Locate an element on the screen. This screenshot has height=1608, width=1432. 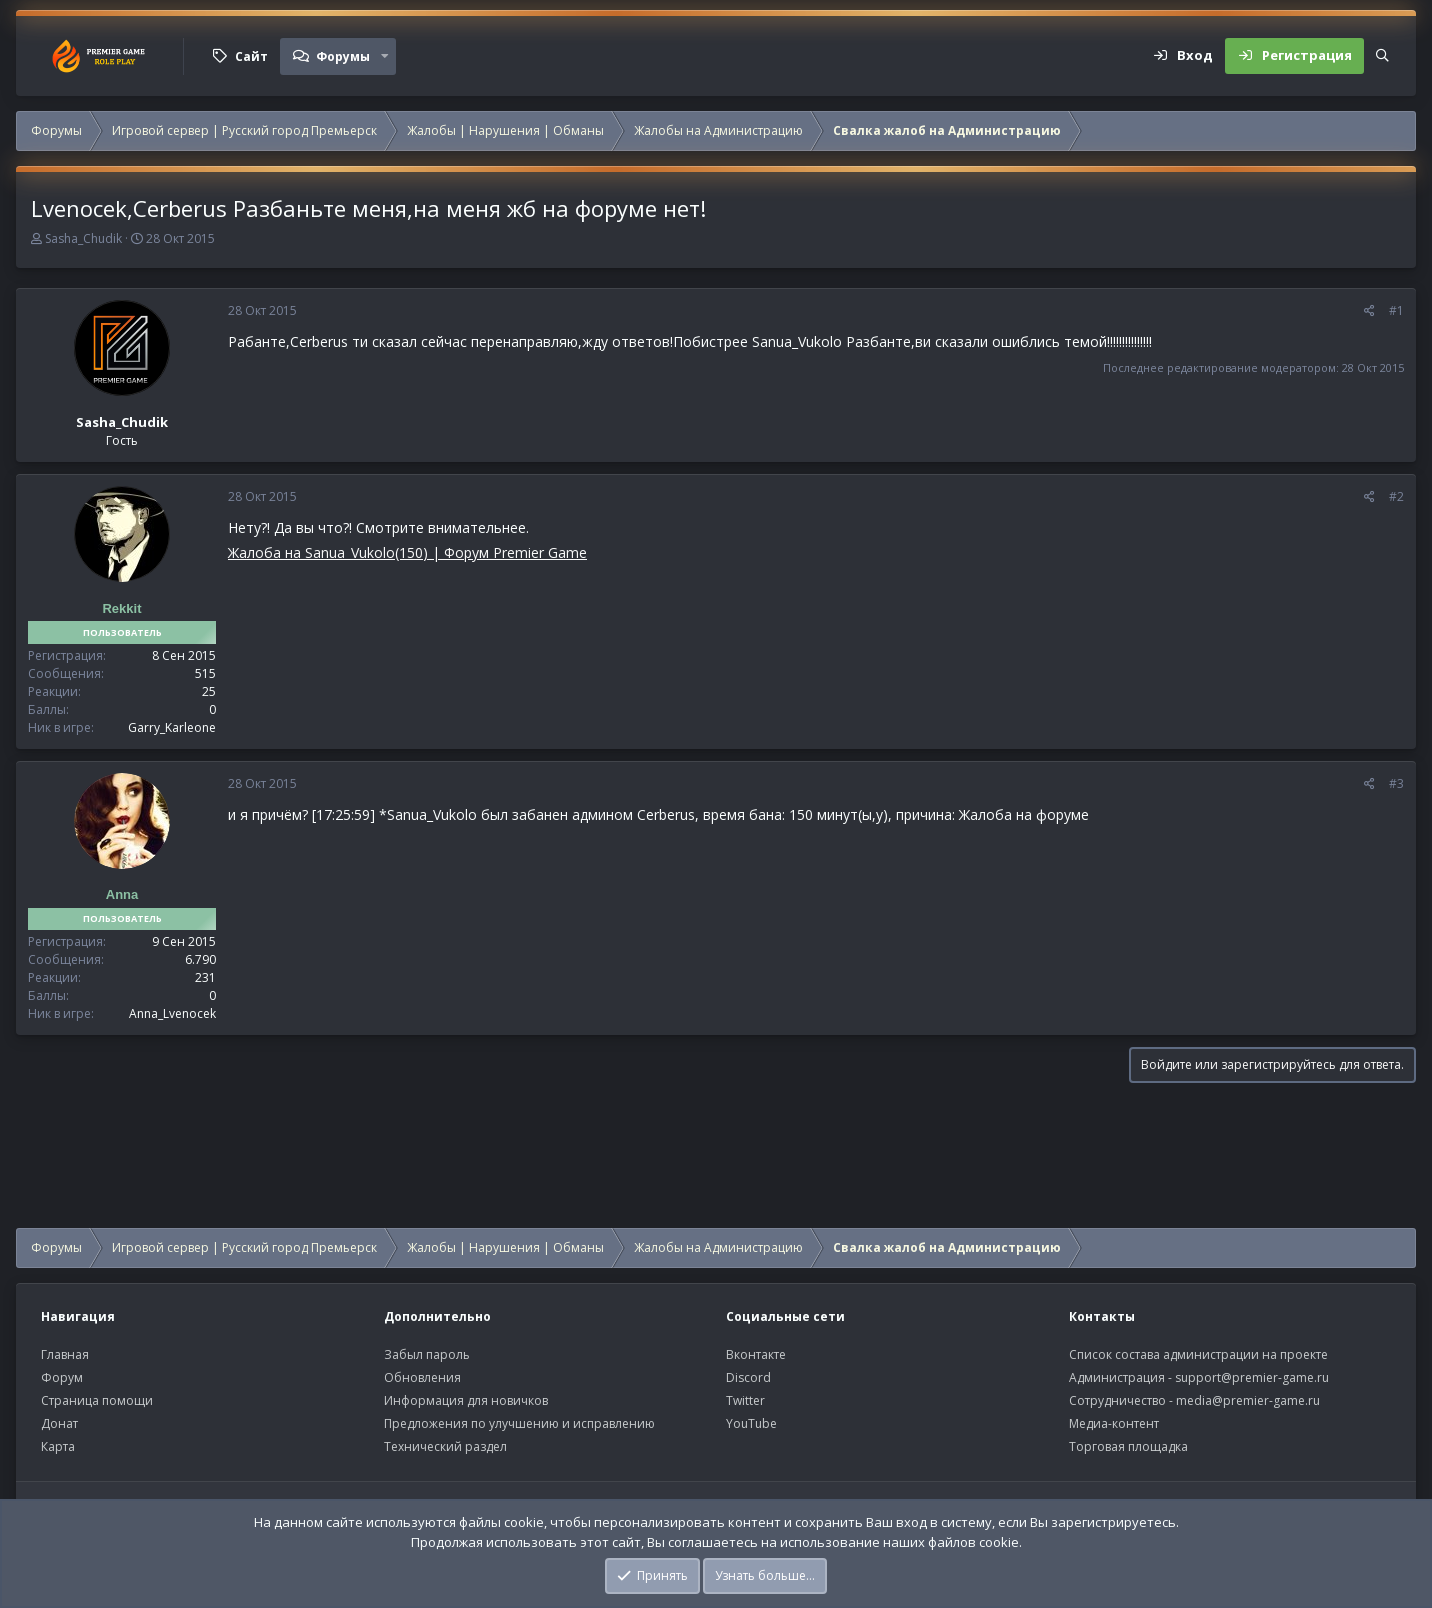
media@premier-game.ru is located at coordinates (1248, 1400).